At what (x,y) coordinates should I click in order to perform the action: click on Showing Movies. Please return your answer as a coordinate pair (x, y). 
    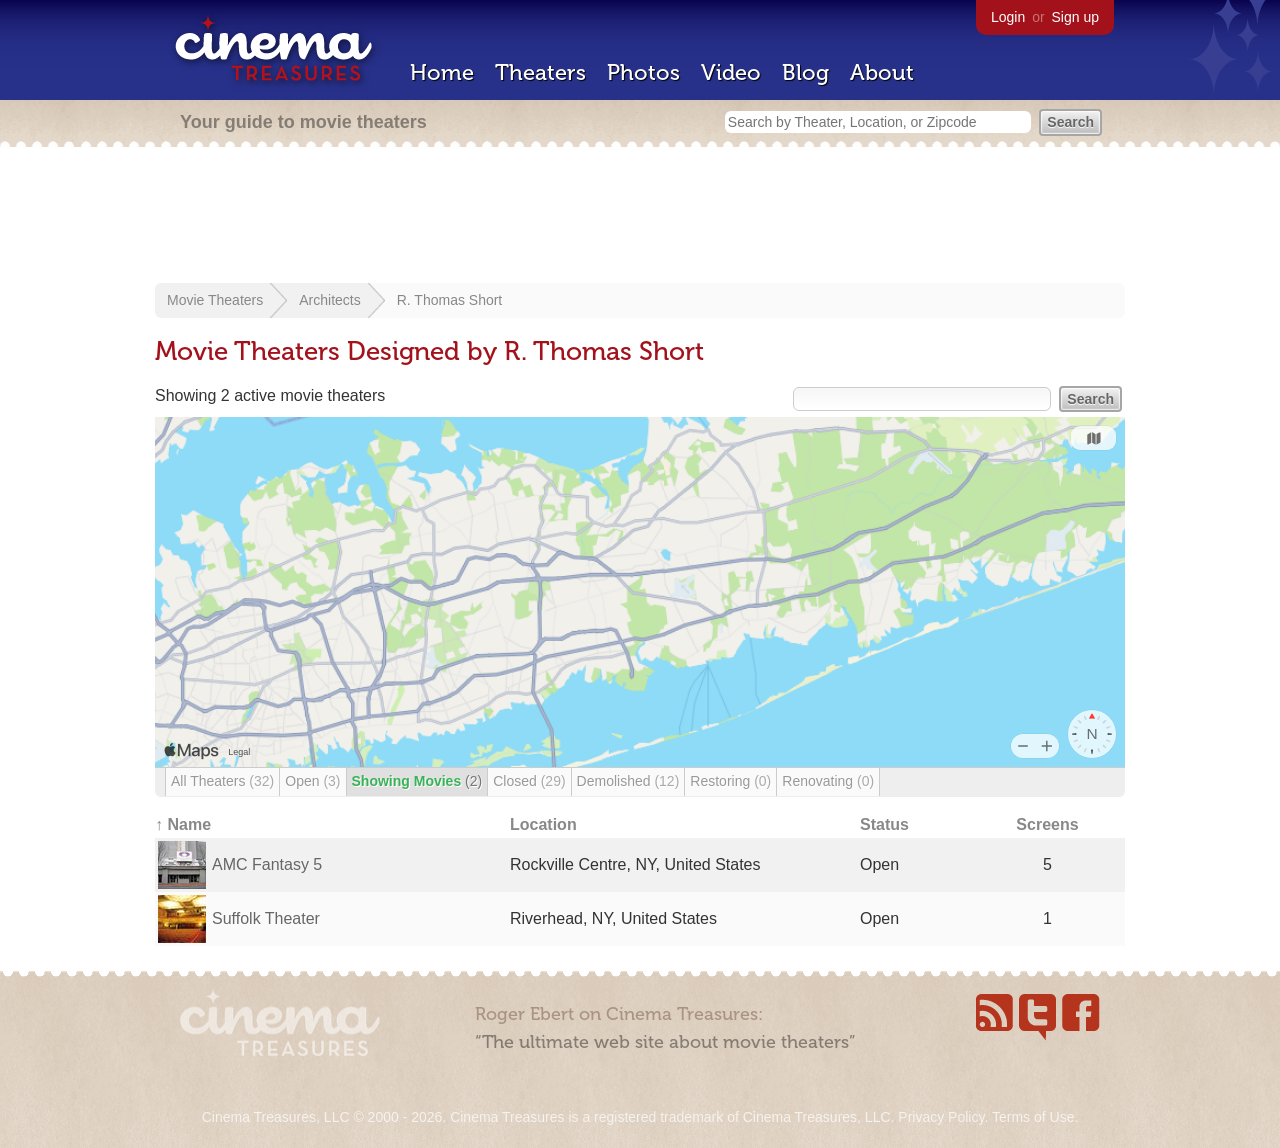
    Looking at the image, I should click on (417, 781).